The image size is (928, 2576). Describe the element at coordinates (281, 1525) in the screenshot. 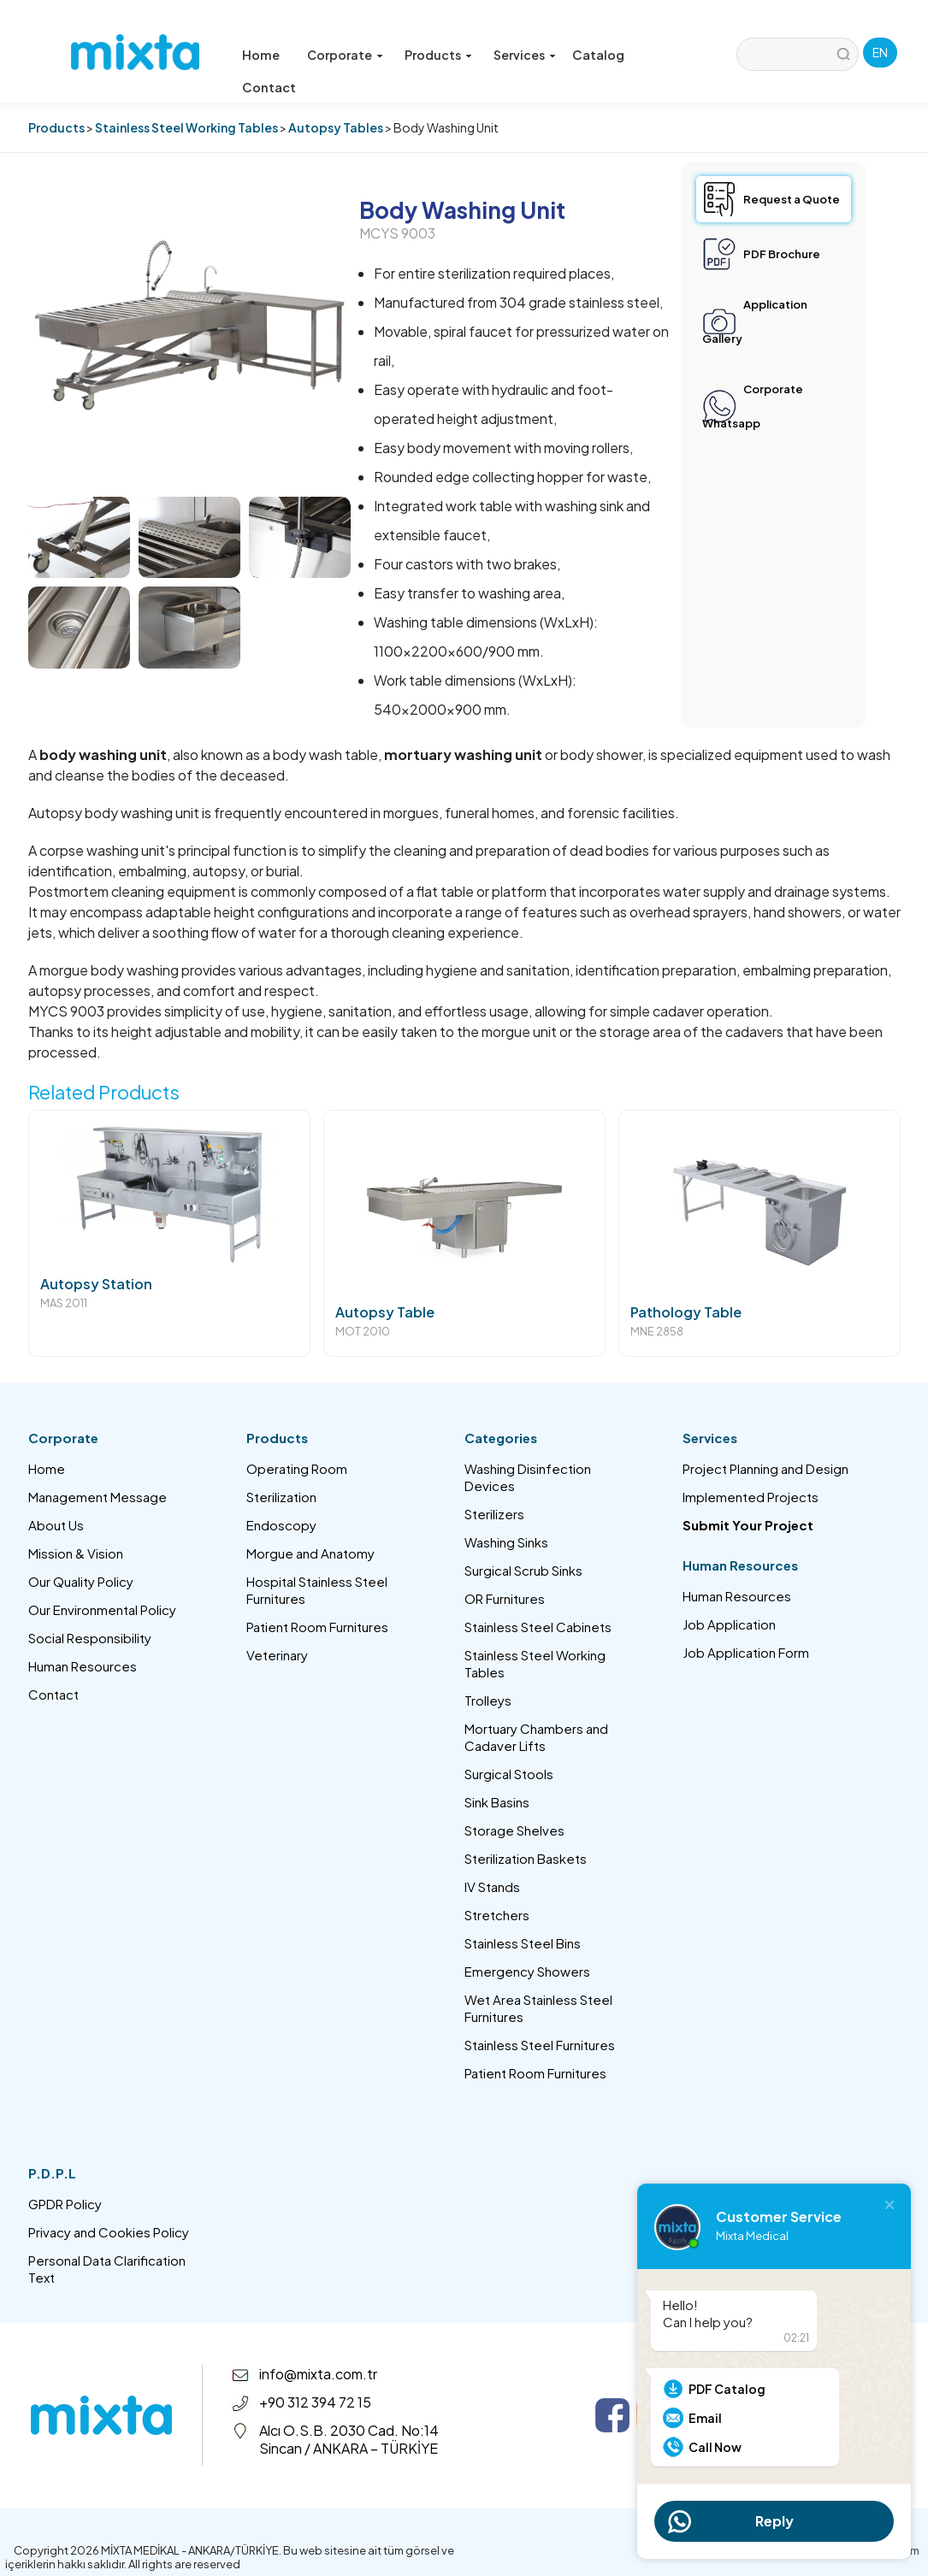

I see `Endoscopy` at that location.